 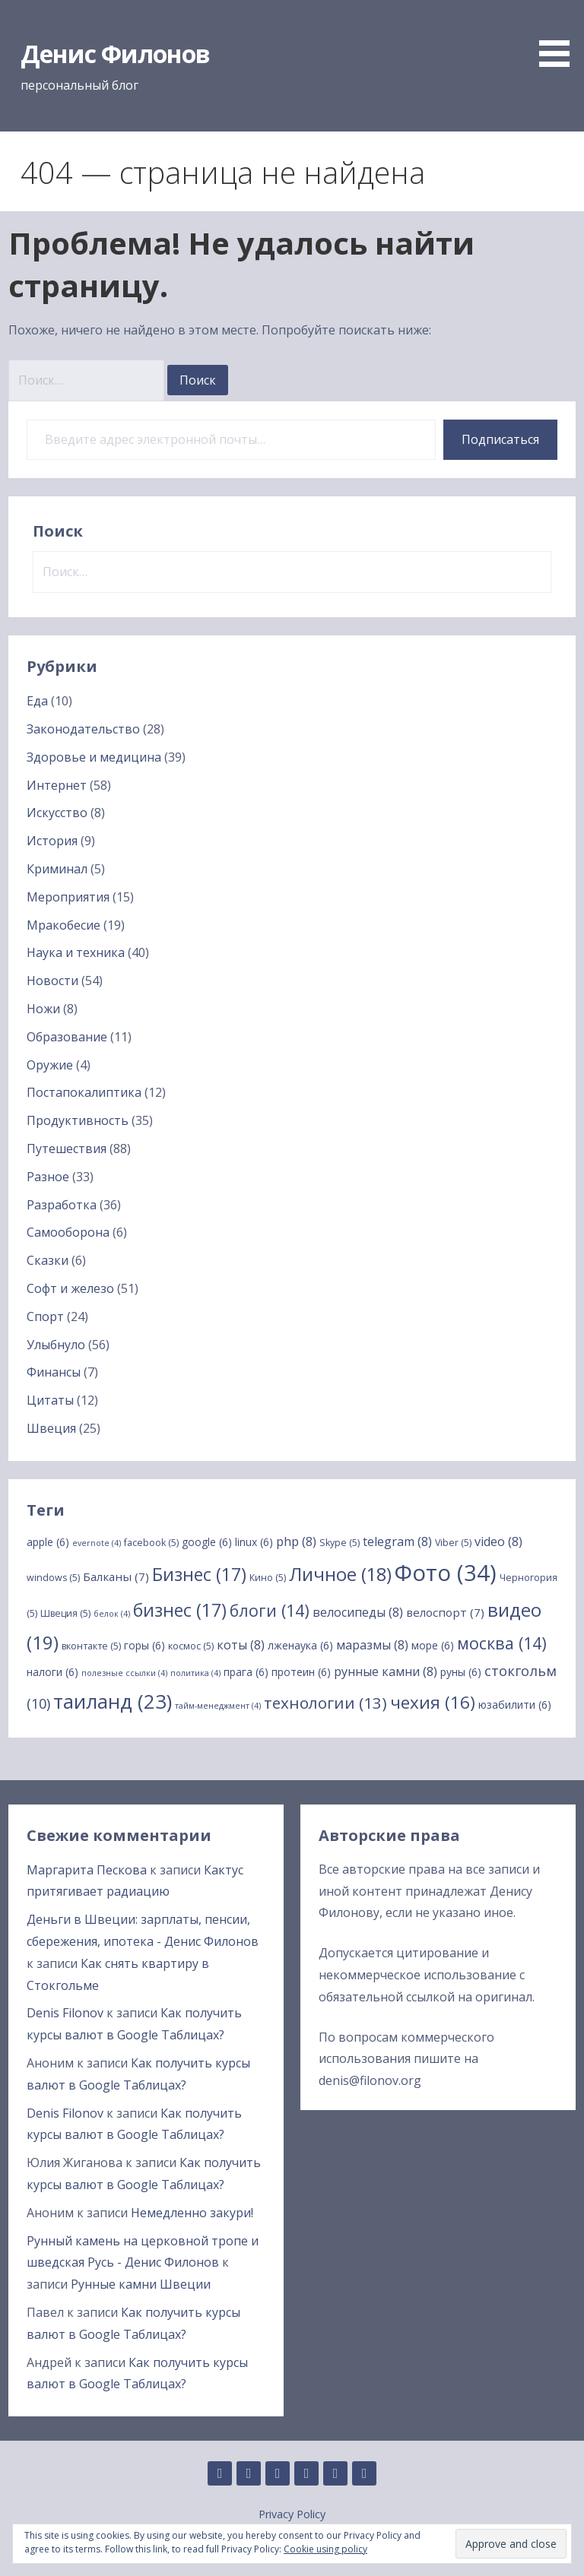 What do you see at coordinates (372, 1645) in the screenshot?
I see `маразмы [маразмы (8 элементов)]` at bounding box center [372, 1645].